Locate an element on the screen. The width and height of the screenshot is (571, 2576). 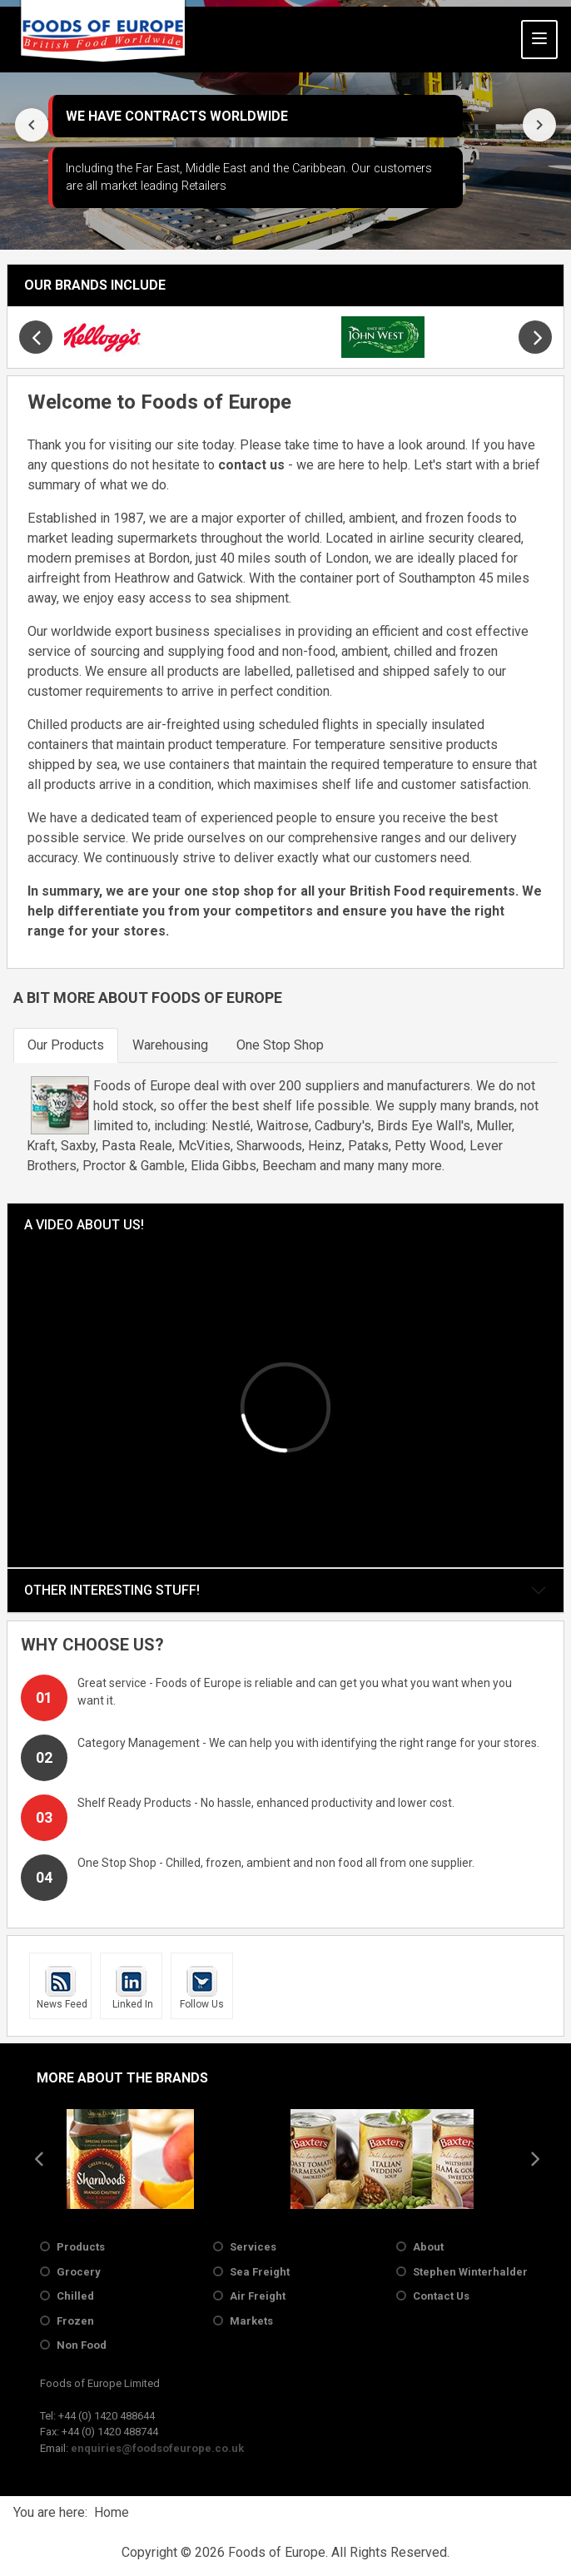
[tab] is located at coordinates (65, 1045).